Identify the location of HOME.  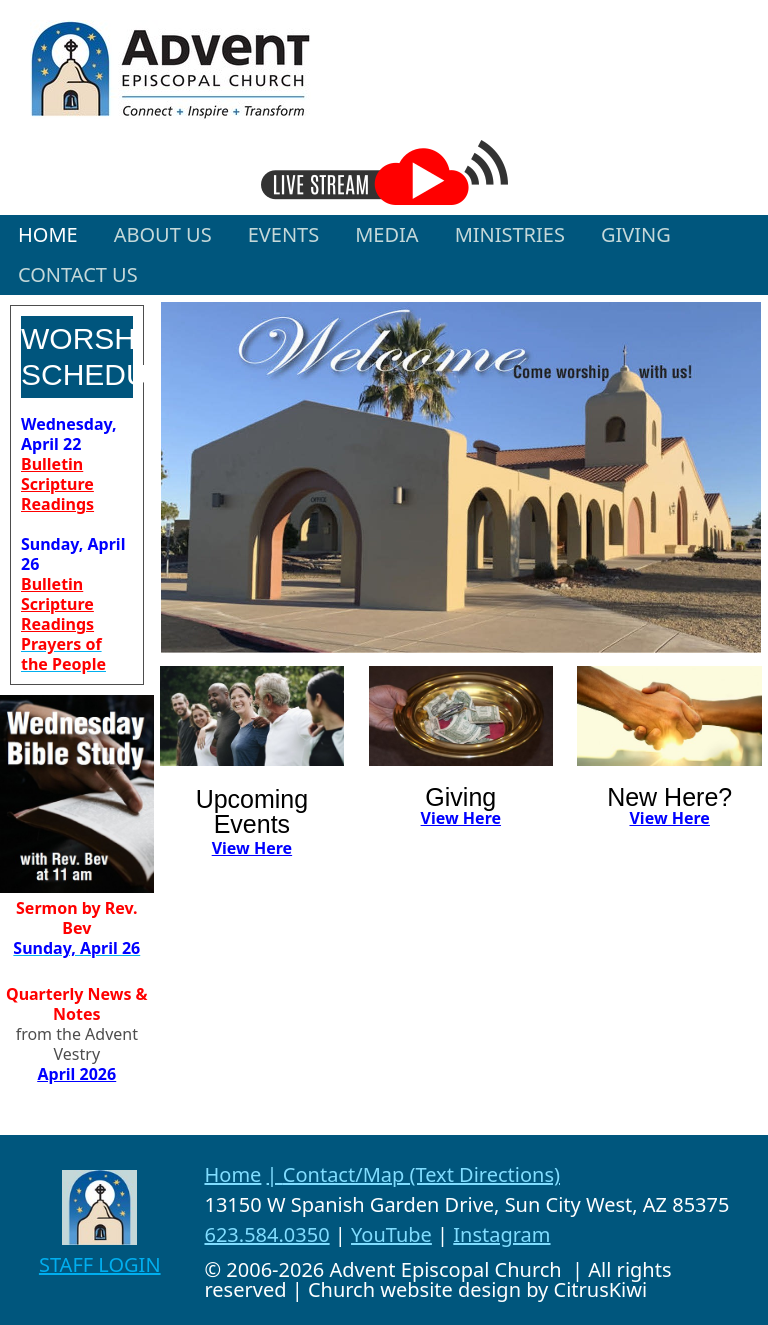
(48, 234).